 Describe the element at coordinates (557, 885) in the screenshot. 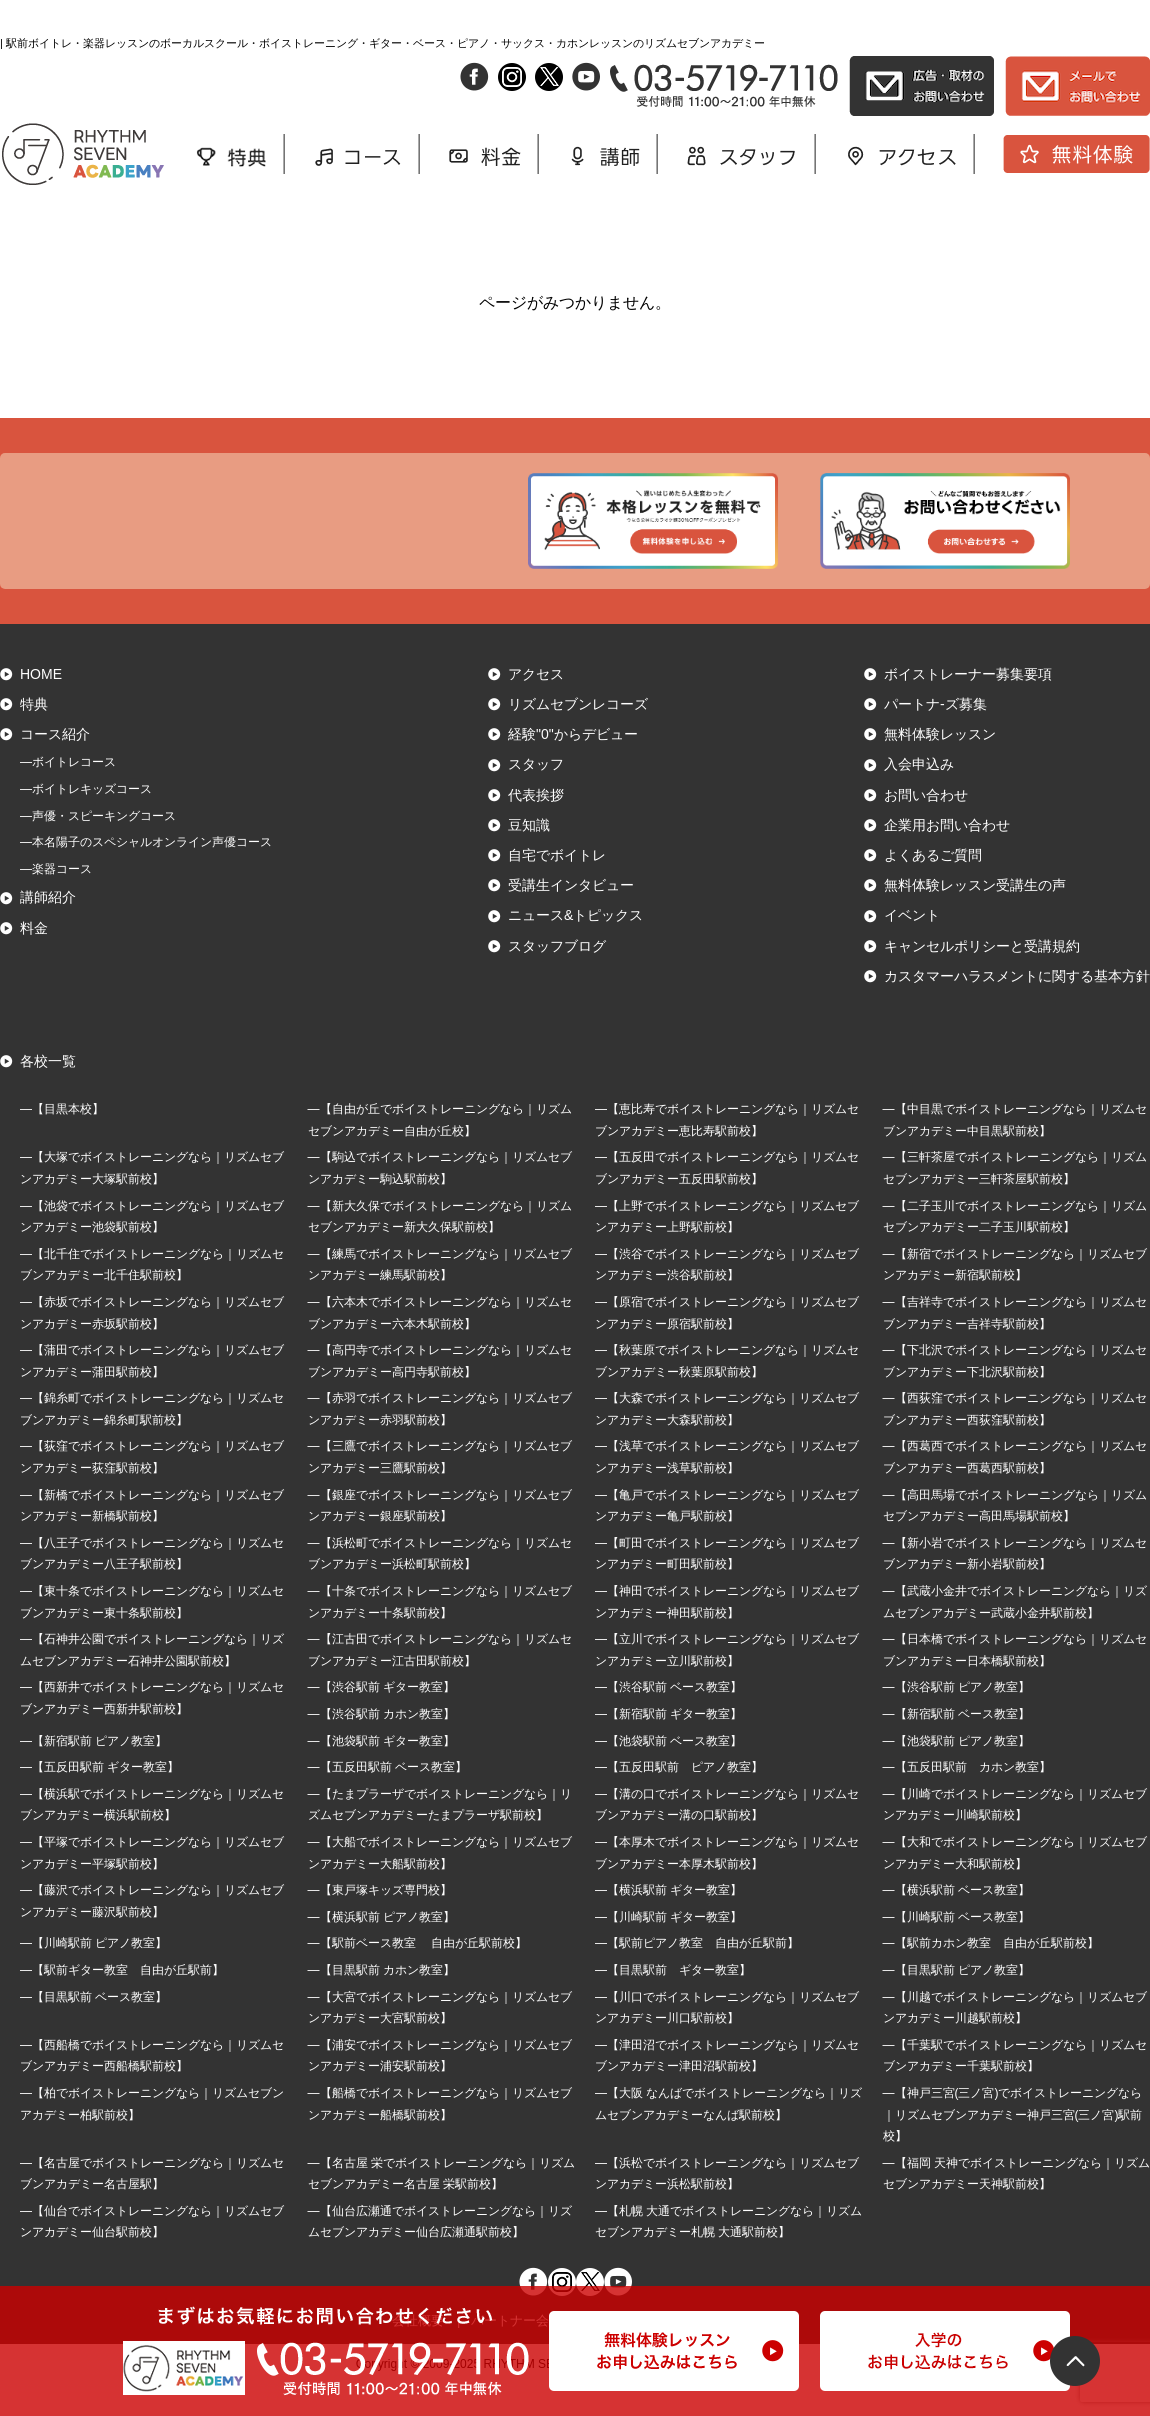

I see `自宅でボイトレ` at that location.